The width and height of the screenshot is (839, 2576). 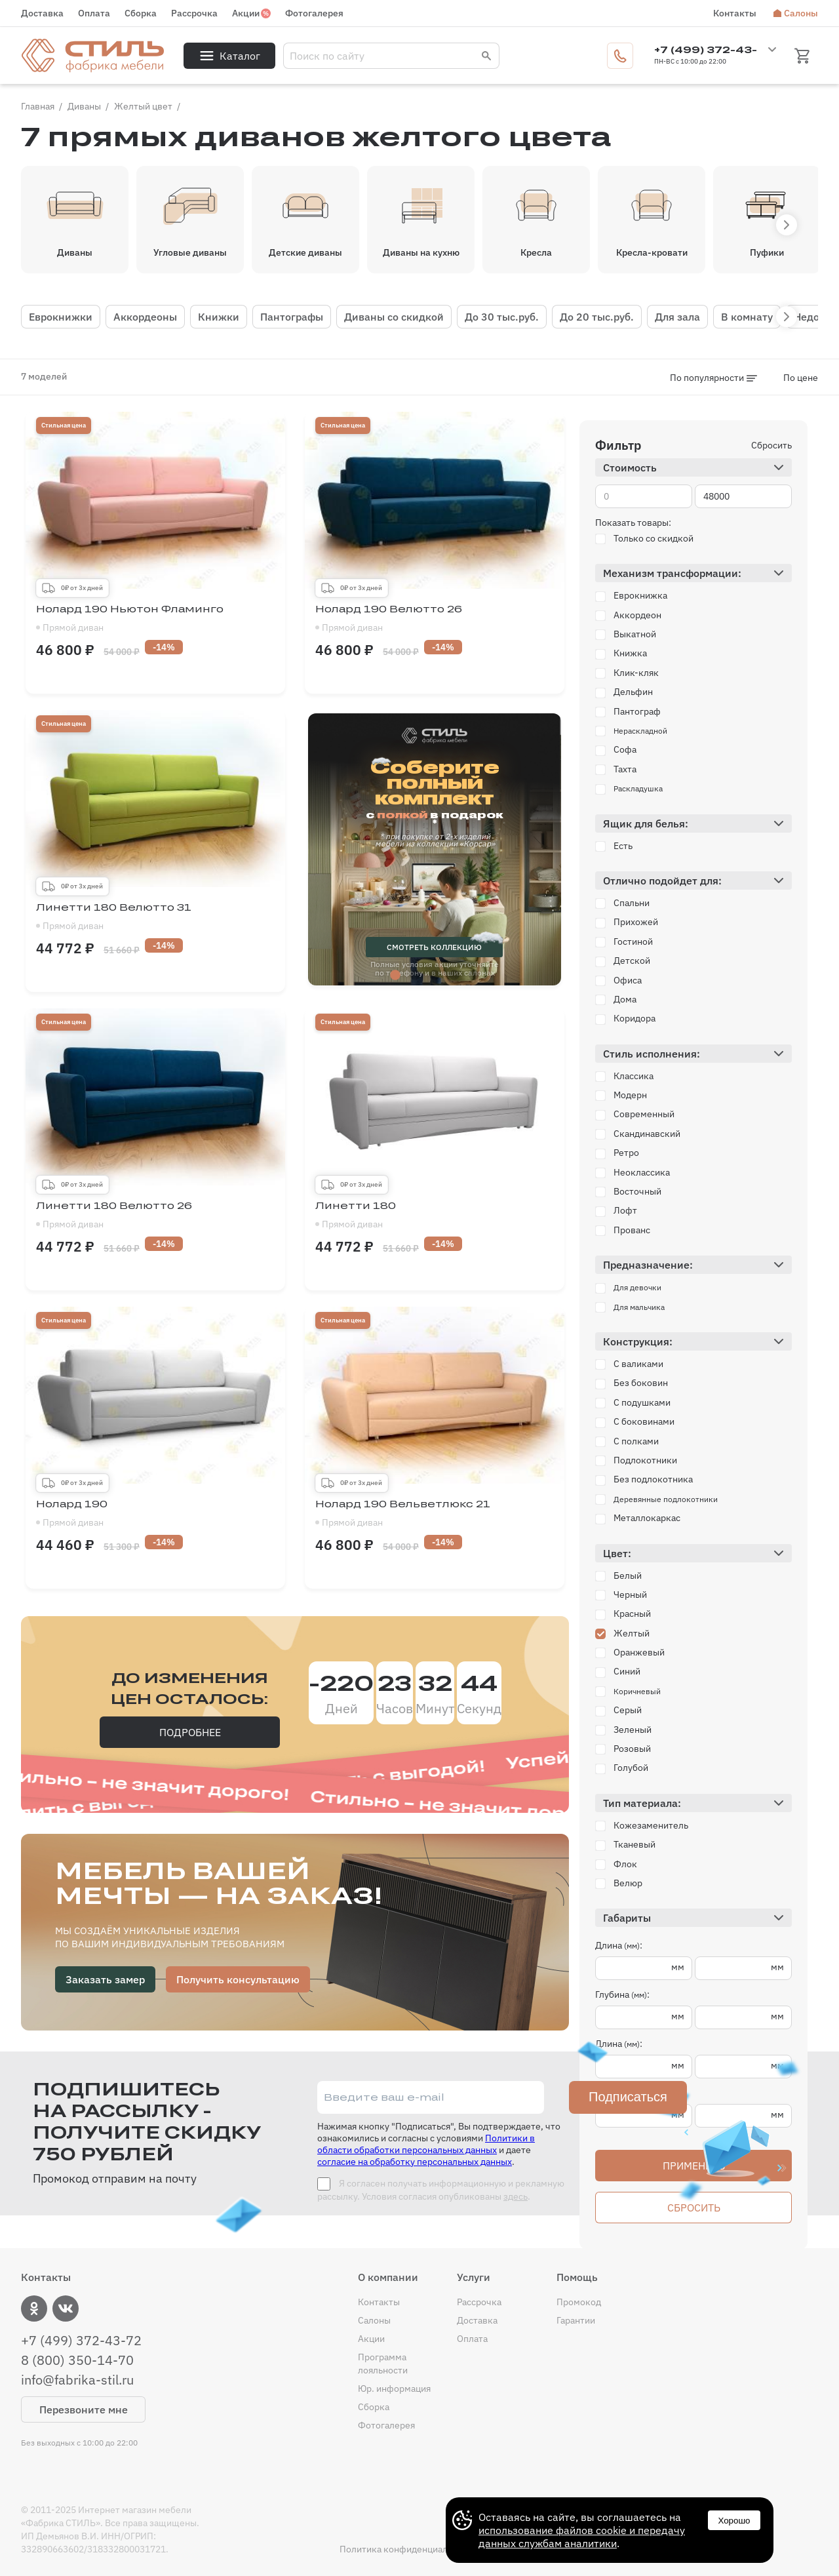 I want to click on Акции, so click(x=246, y=13).